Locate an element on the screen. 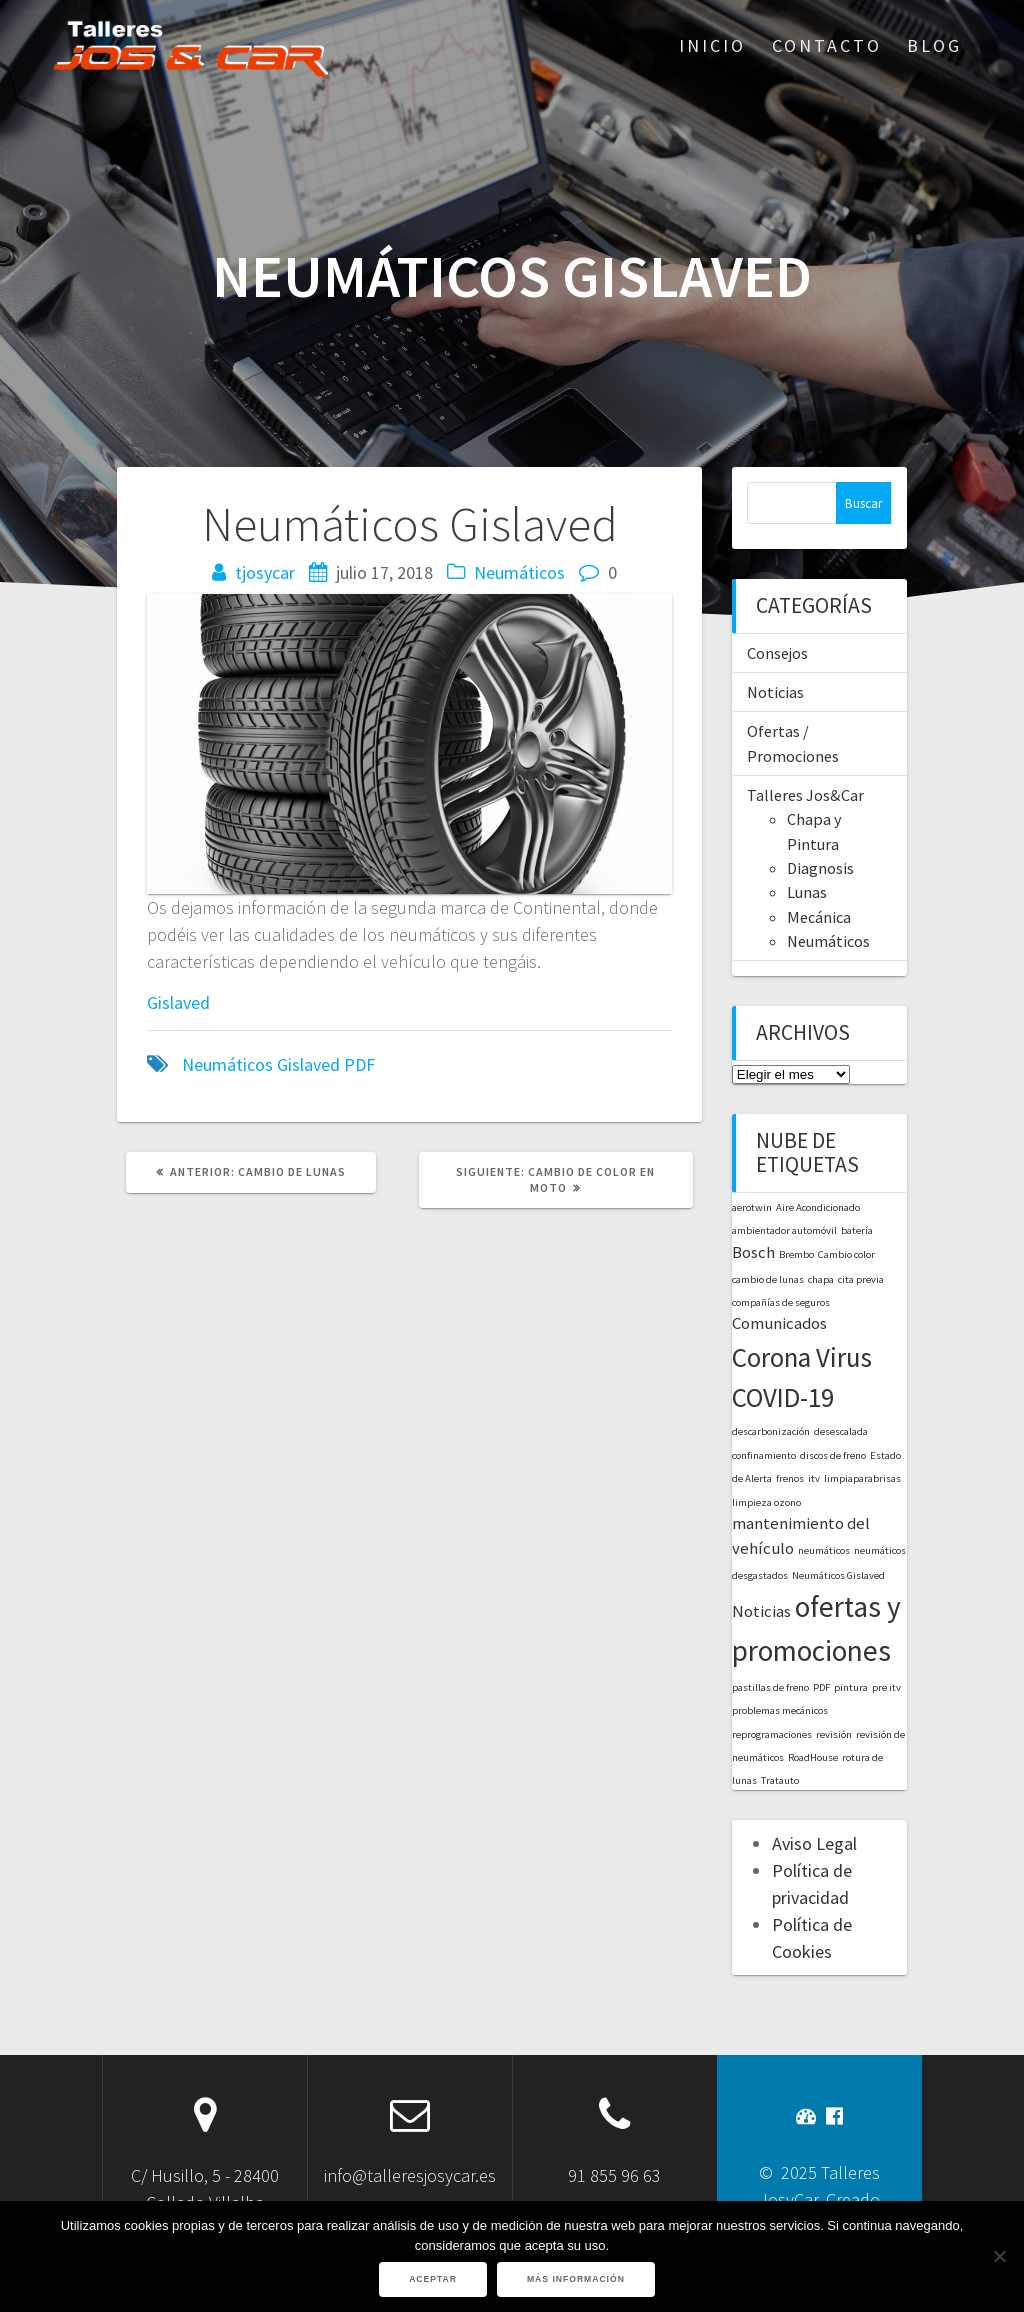 This screenshot has height=2312, width=1024. chapa [chapa (1 elemento)] is located at coordinates (821, 1279).